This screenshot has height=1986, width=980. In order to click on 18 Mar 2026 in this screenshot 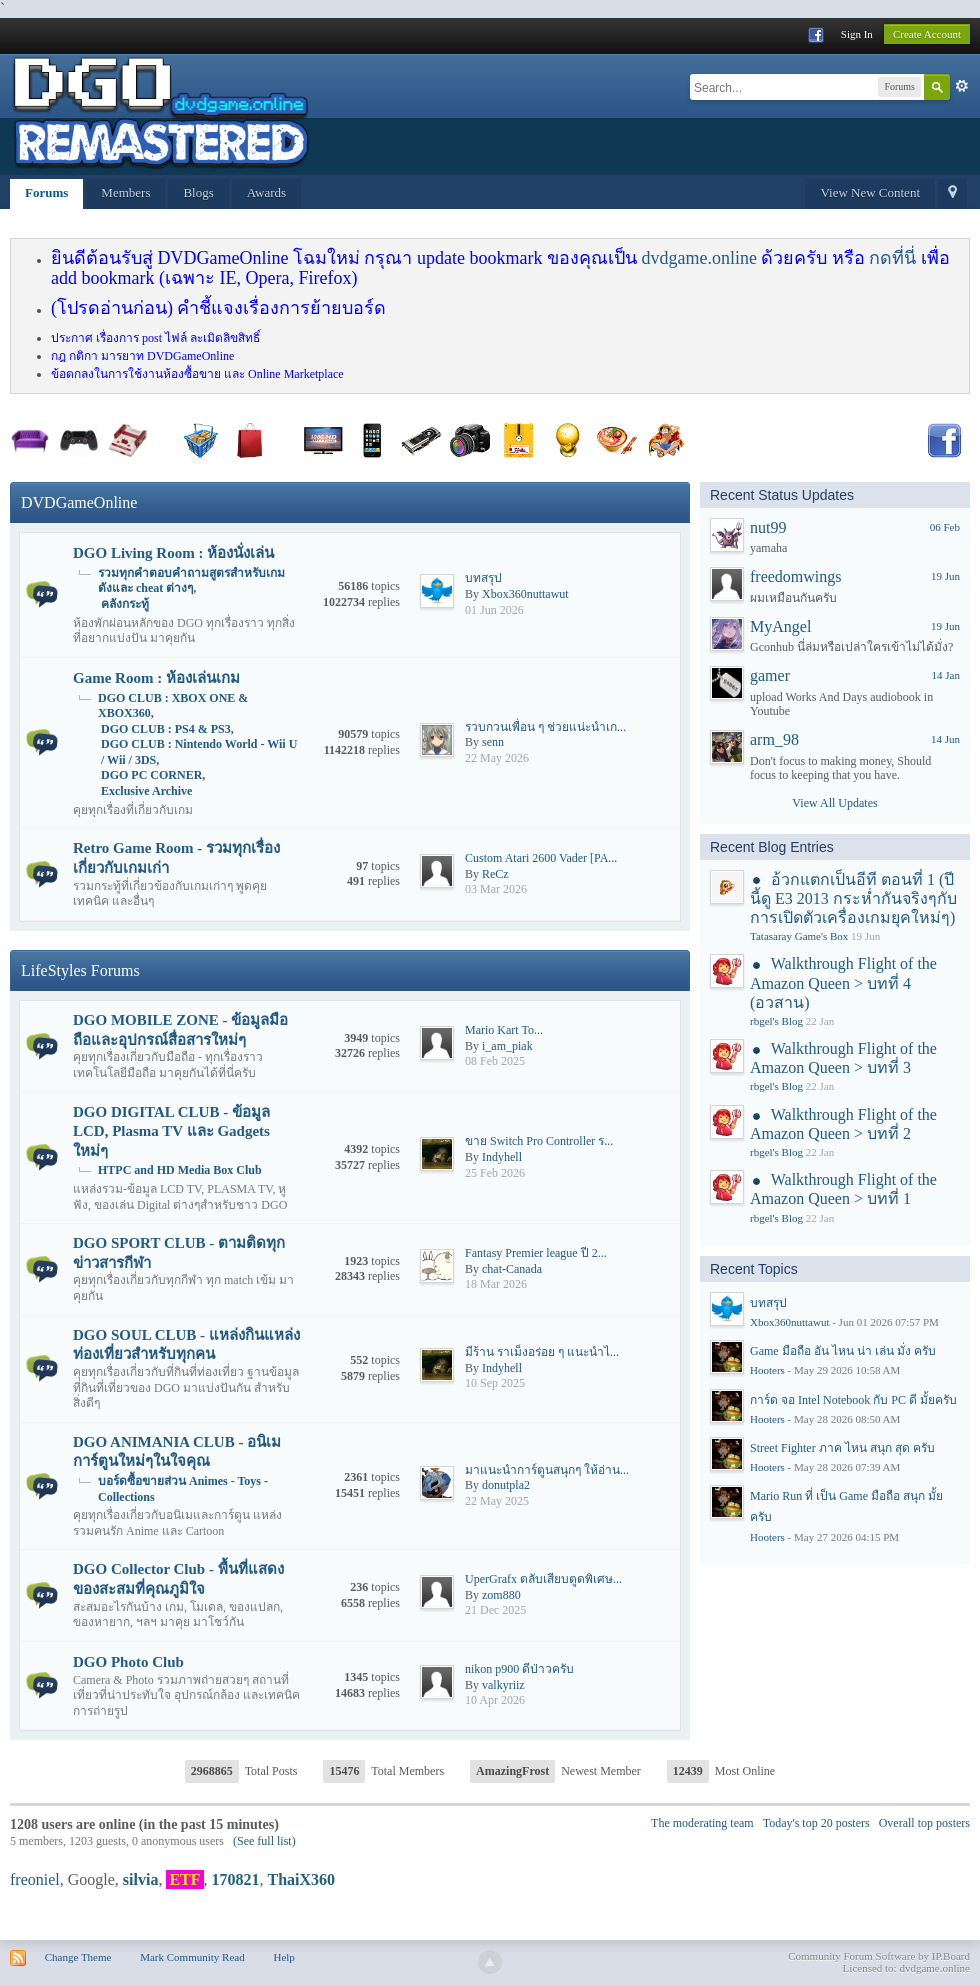, I will do `click(496, 1284)`.